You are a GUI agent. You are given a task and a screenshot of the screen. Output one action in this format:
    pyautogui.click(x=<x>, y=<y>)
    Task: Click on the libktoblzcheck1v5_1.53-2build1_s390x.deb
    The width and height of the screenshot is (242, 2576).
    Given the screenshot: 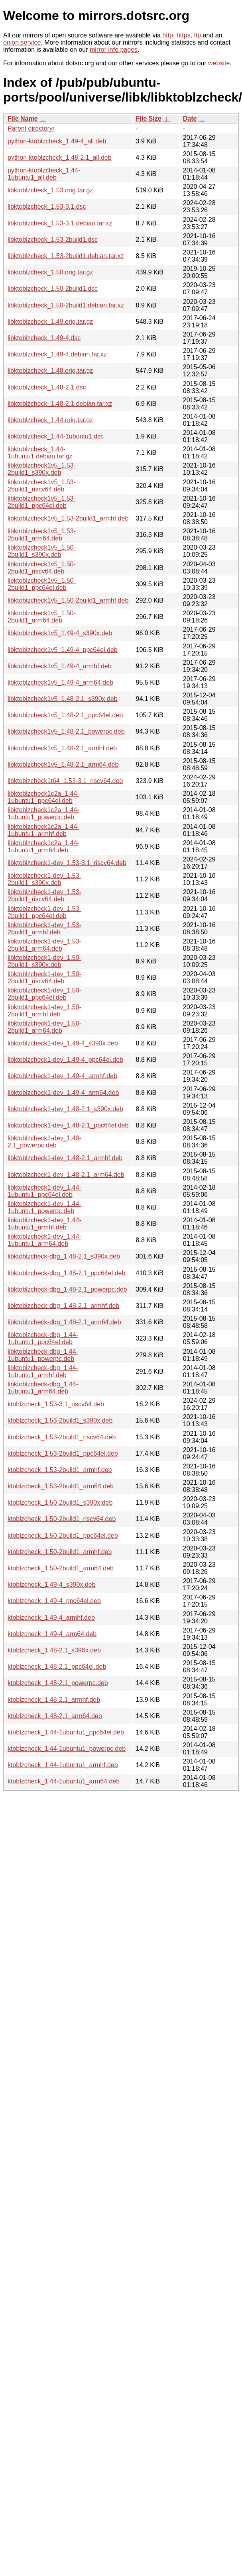 What is the action you would take?
    pyautogui.click(x=42, y=469)
    